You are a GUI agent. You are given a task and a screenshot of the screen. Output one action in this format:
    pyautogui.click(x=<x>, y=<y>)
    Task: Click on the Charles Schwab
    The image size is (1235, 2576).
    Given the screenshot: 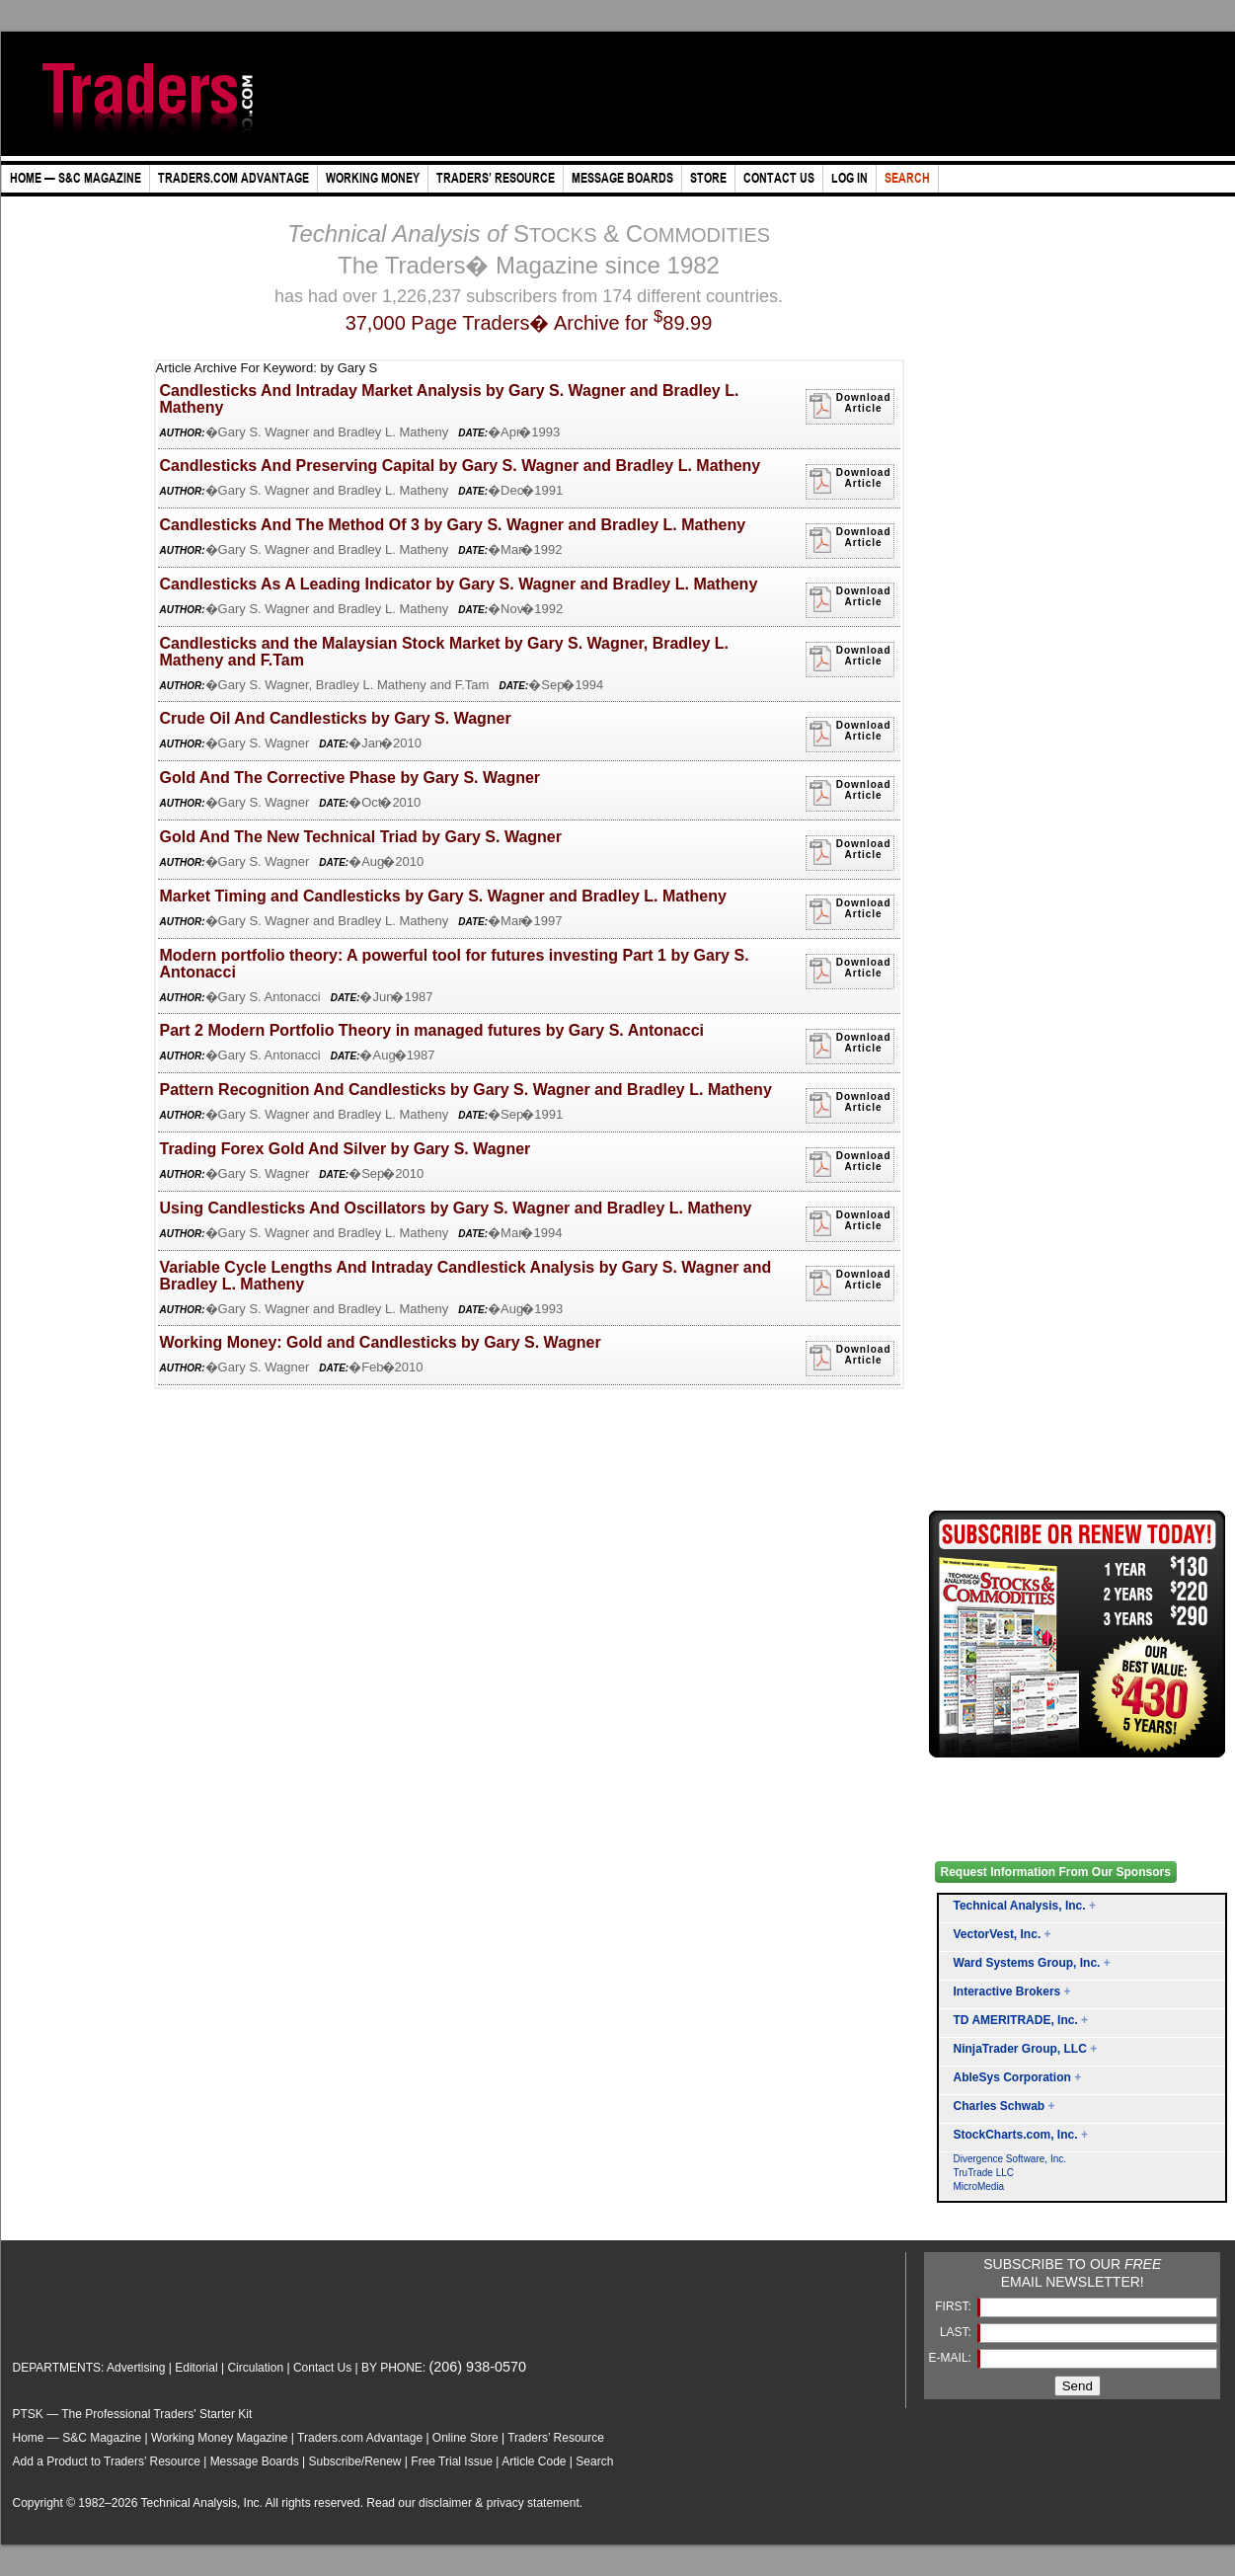 What is the action you would take?
    pyautogui.click(x=999, y=2106)
    